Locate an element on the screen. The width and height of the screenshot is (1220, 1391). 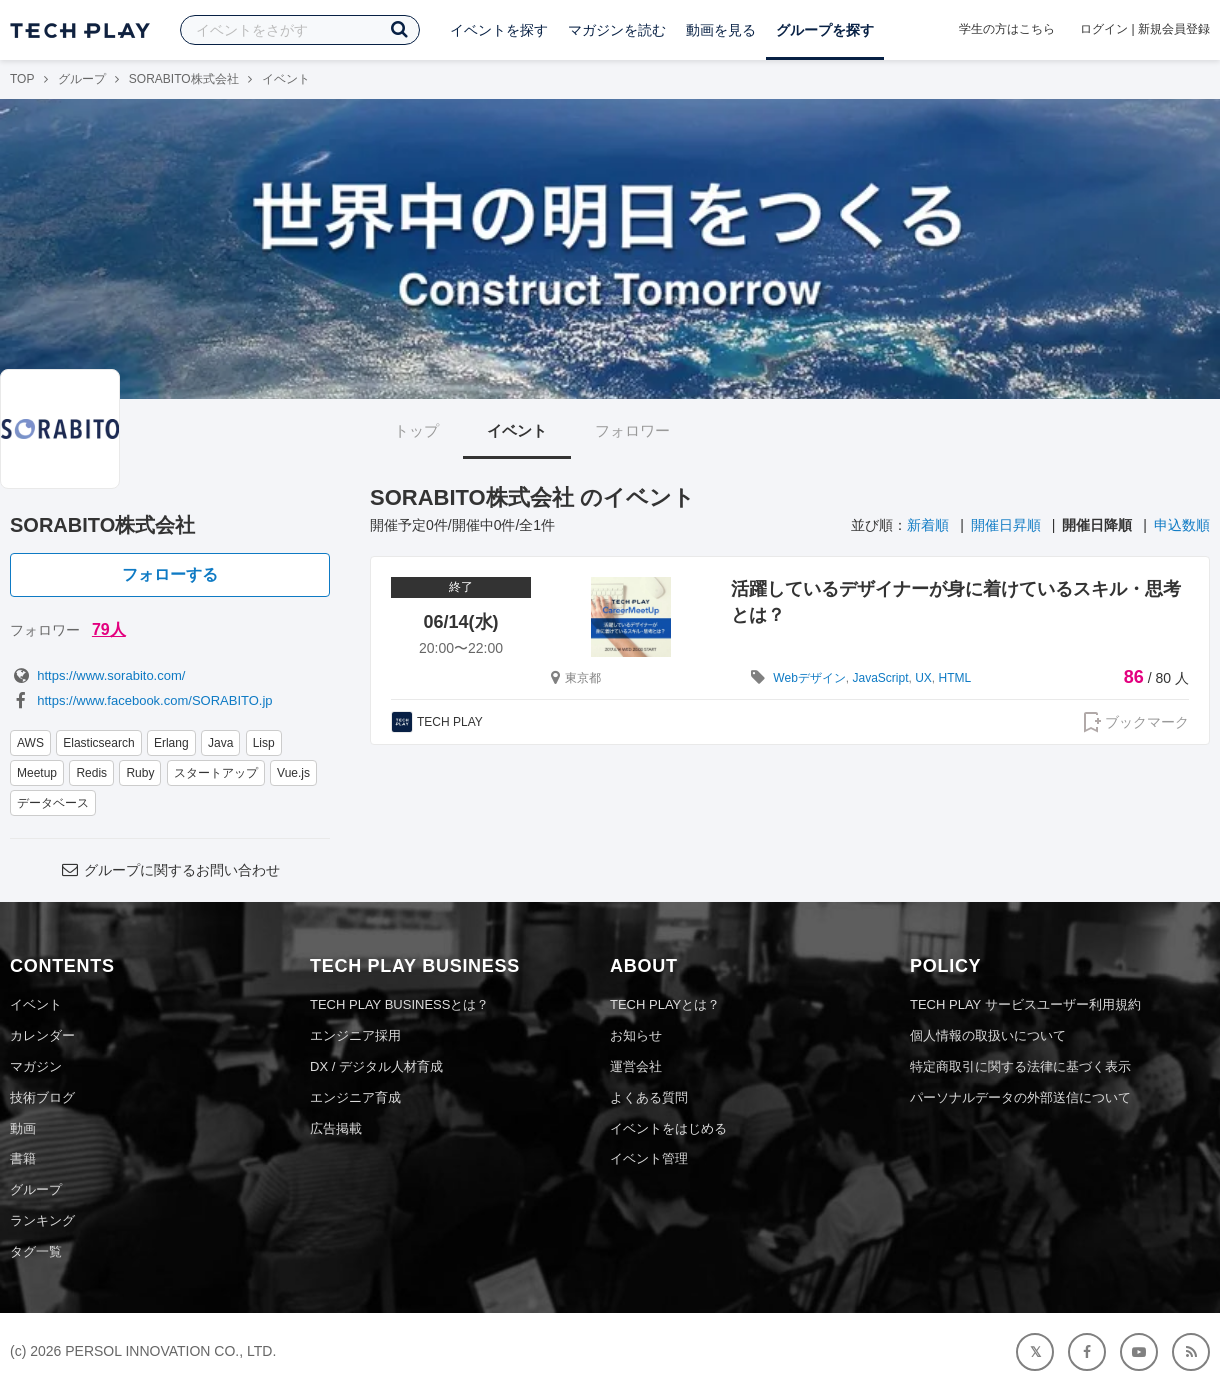
Meetup is located at coordinates (37, 773).